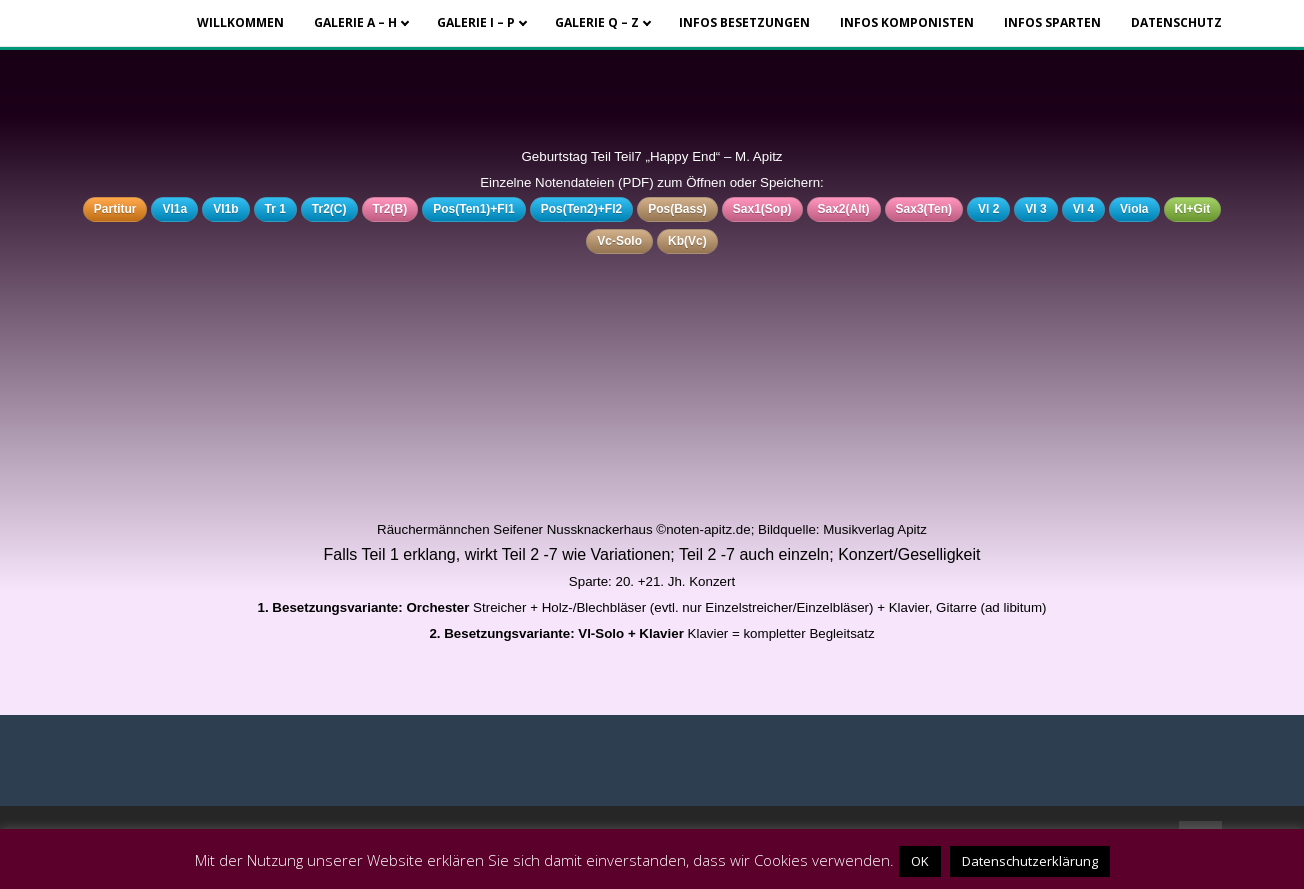 This screenshot has width=1304, height=889. What do you see at coordinates (355, 22) in the screenshot?
I see `Galerie A – H` at bounding box center [355, 22].